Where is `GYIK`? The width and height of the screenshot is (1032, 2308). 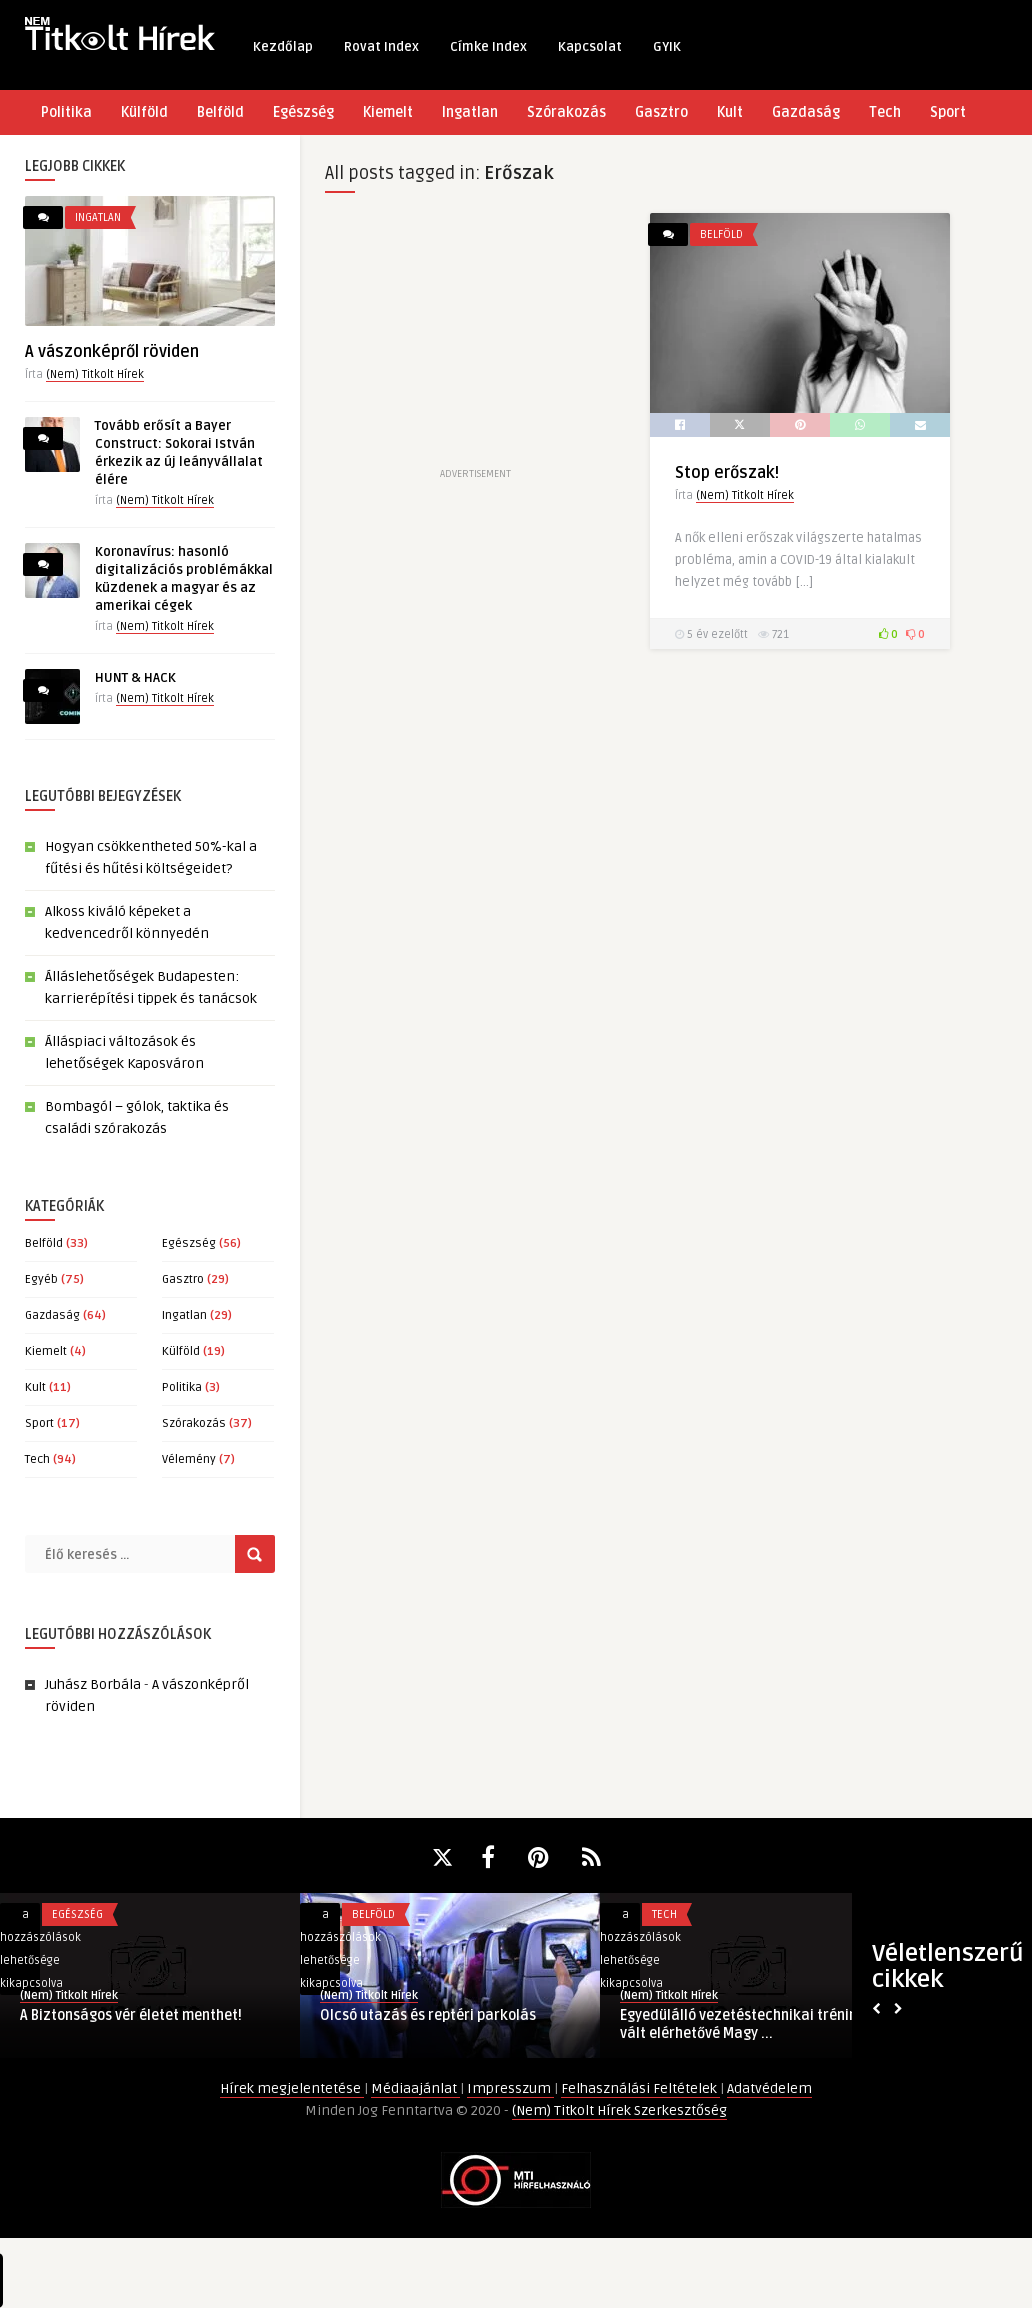 GYIK is located at coordinates (667, 47).